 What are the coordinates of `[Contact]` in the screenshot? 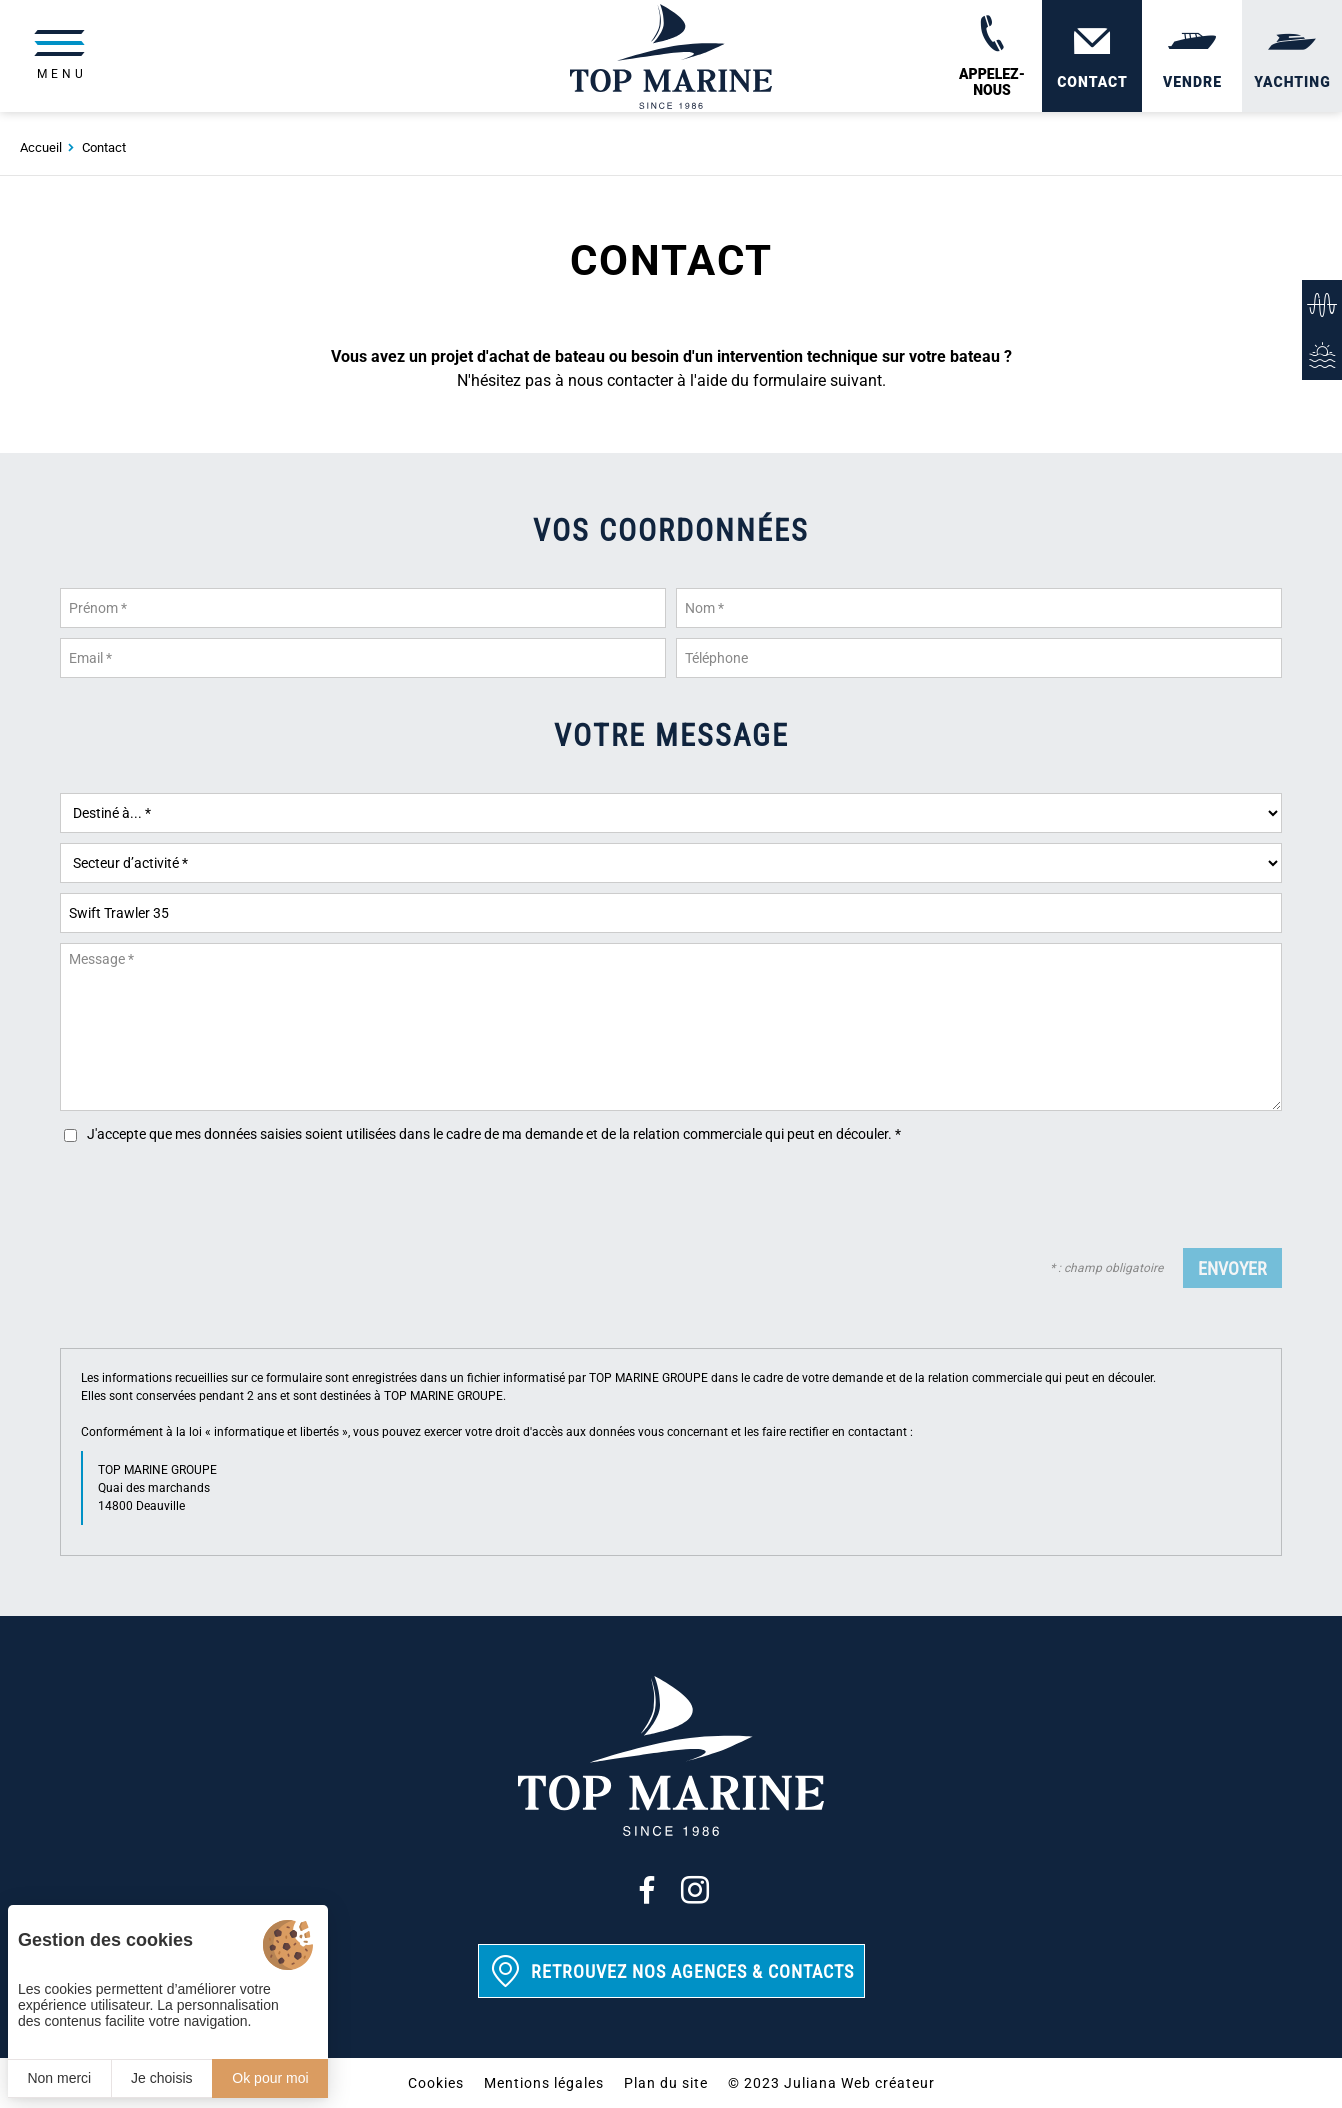 It's located at (1092, 60).